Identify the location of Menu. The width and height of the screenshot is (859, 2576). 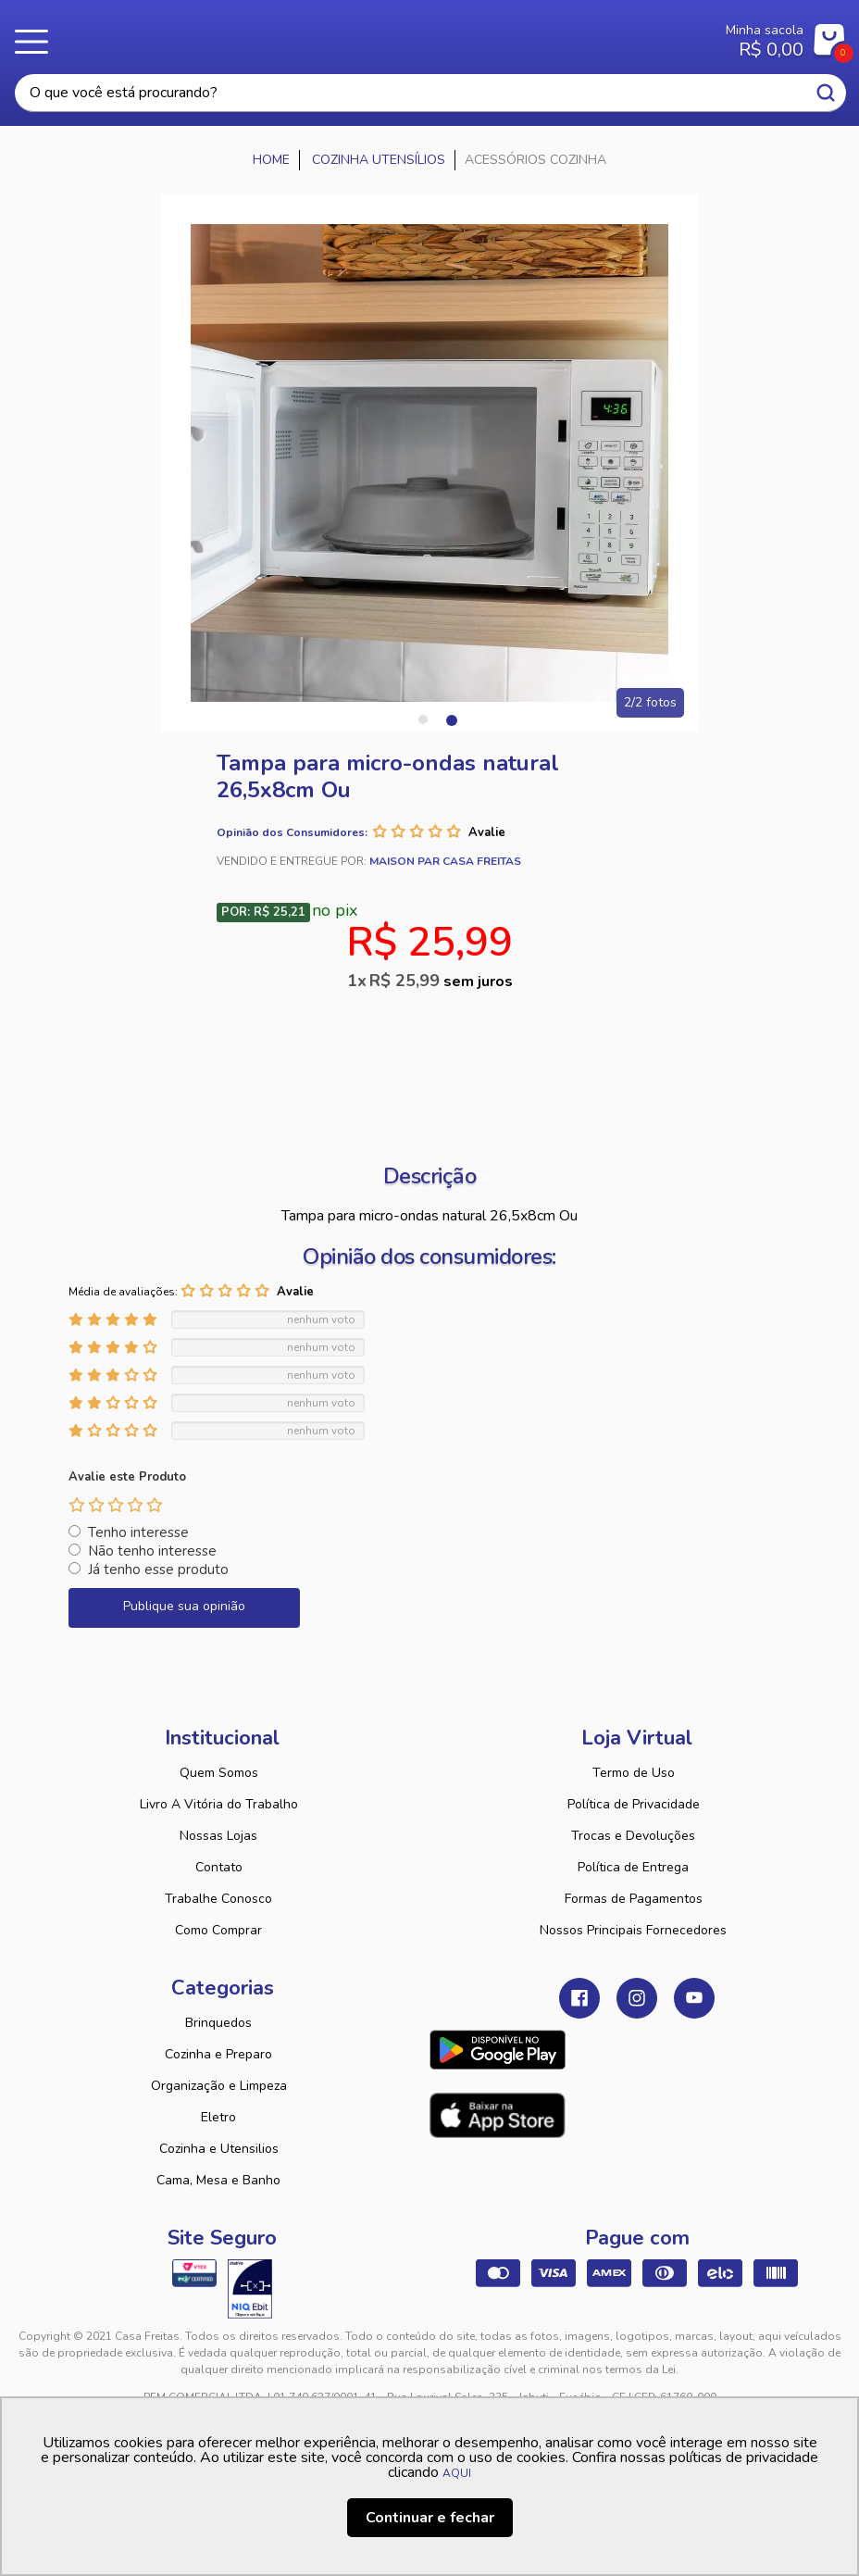
(37, 41).